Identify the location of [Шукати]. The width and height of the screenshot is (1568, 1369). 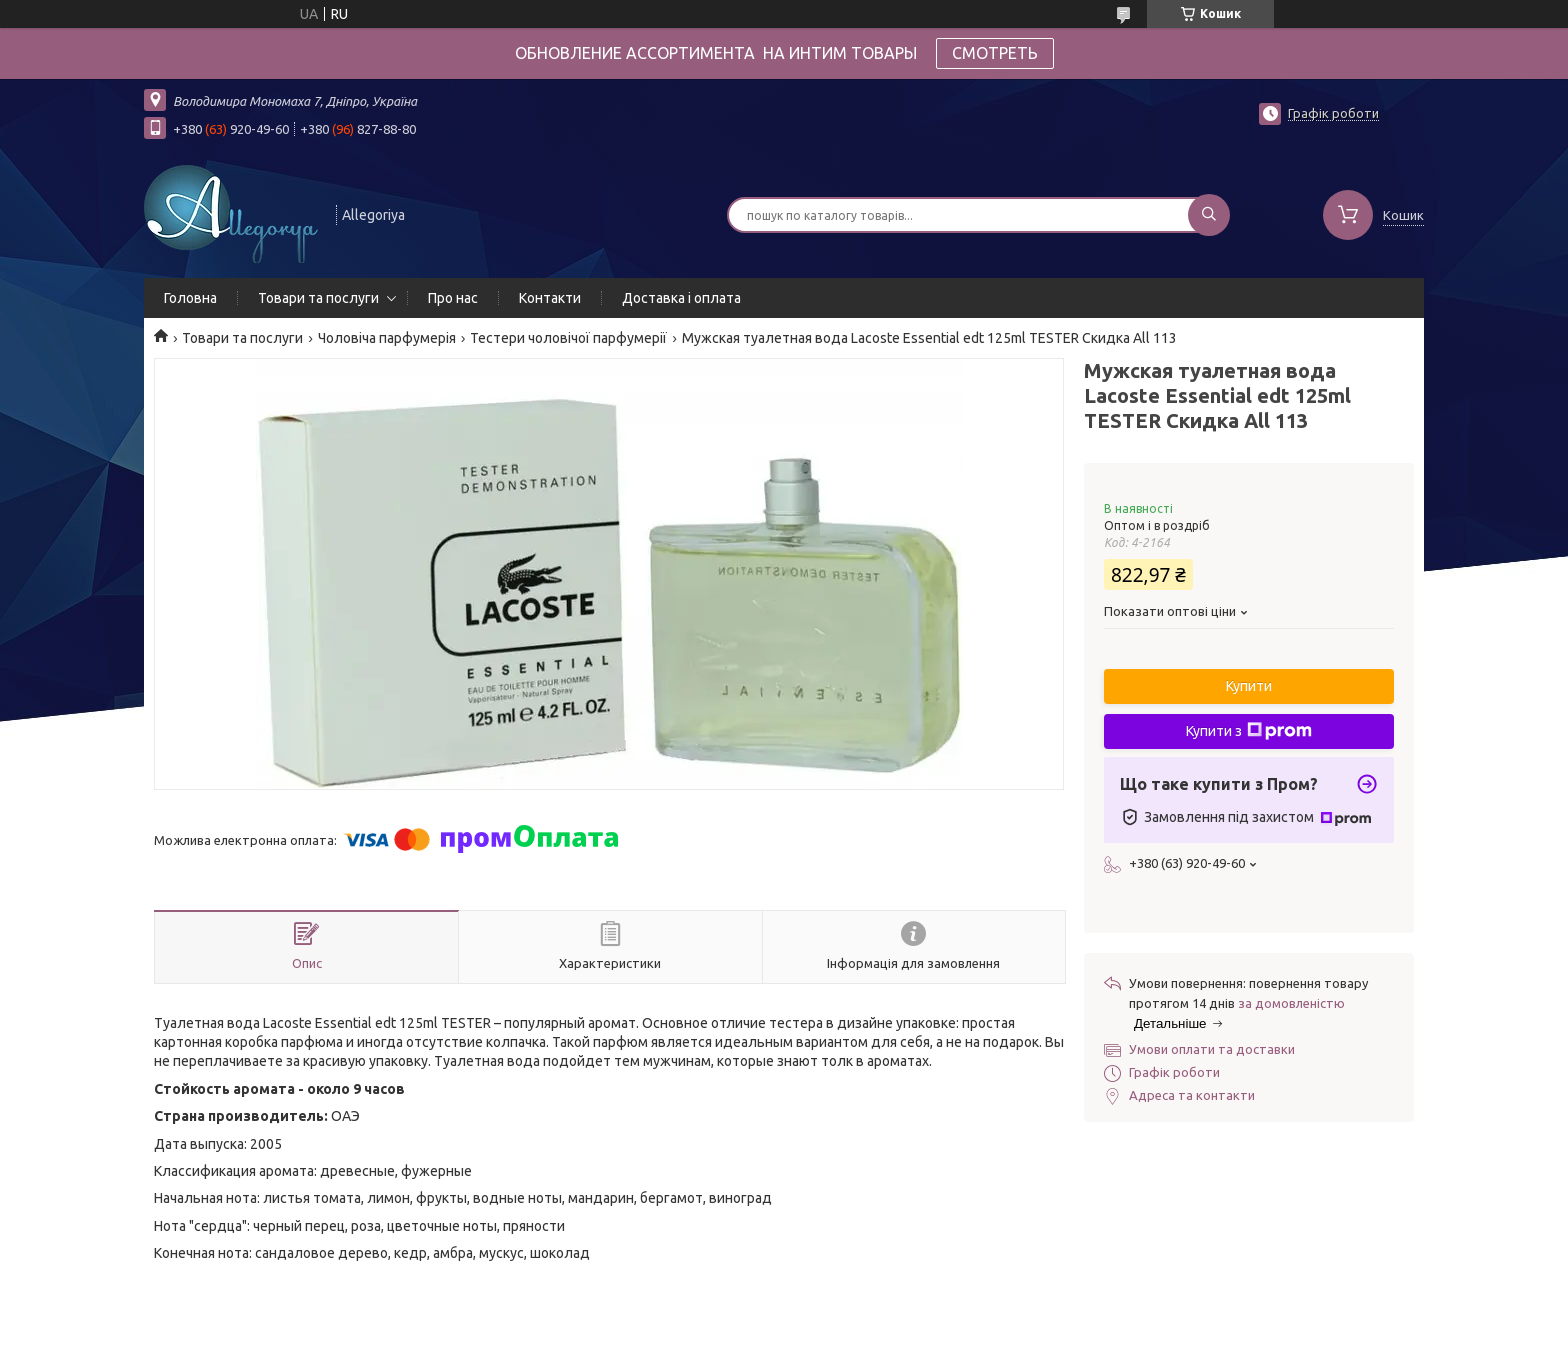
(1209, 215).